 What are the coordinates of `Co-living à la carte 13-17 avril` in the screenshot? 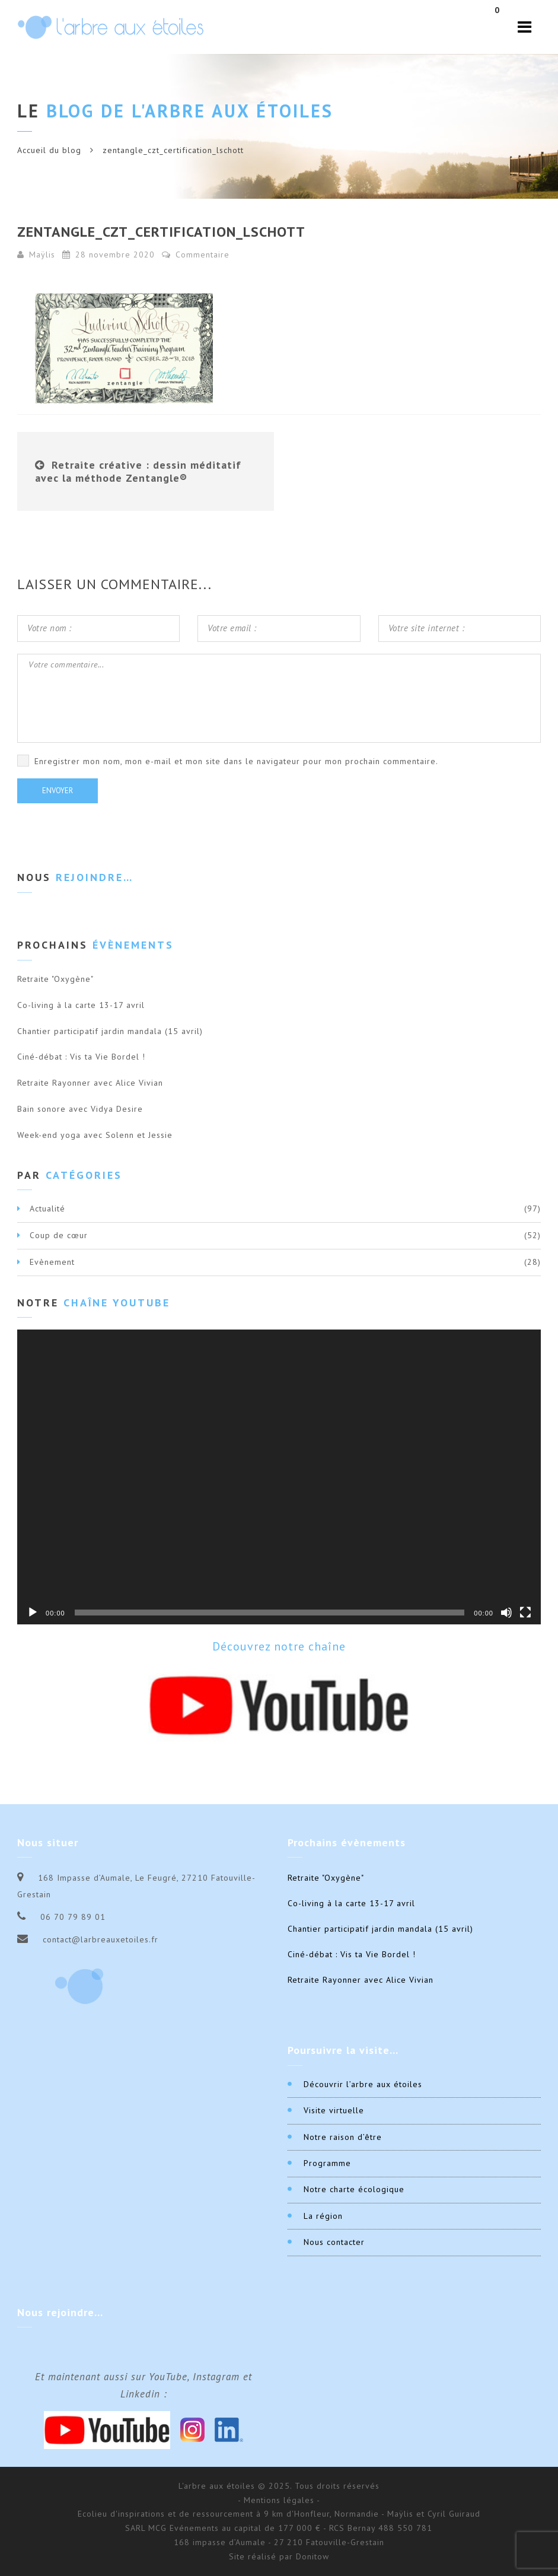 It's located at (81, 1005).